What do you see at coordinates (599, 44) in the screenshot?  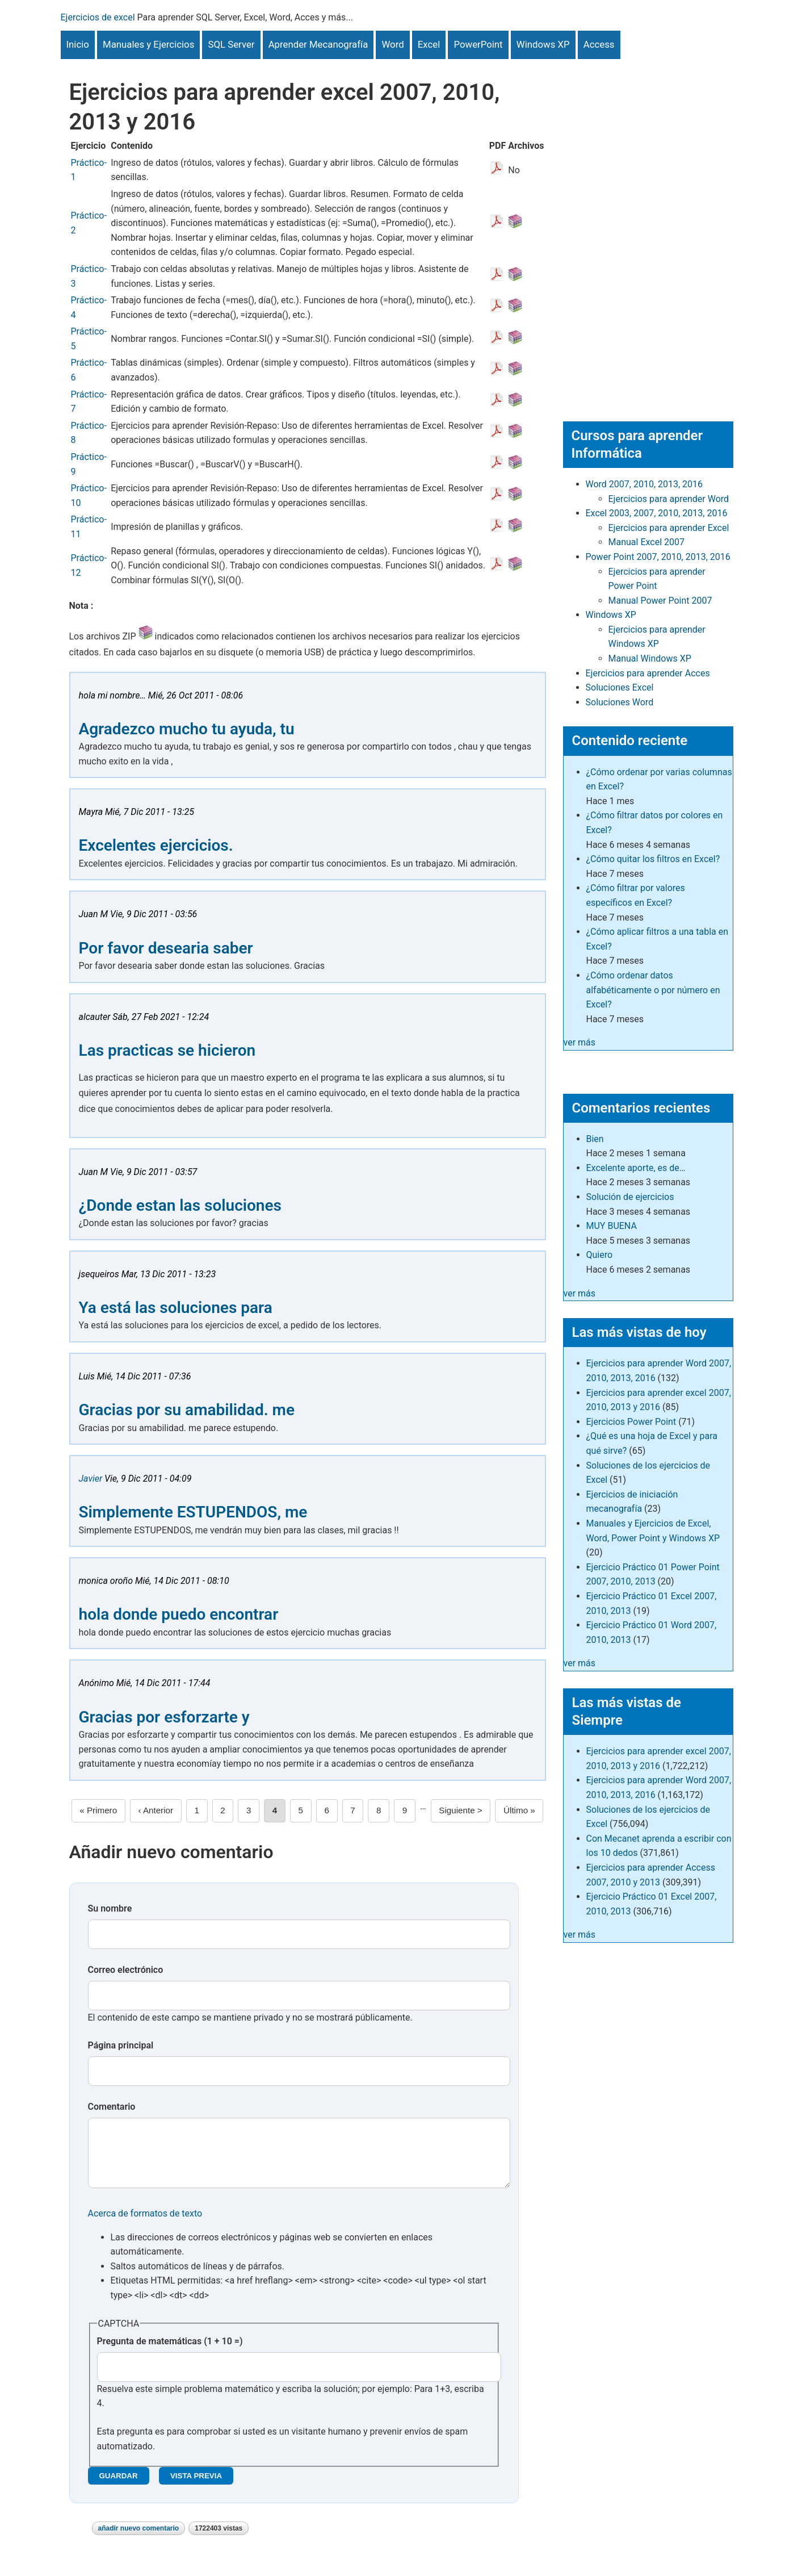 I see `Access` at bounding box center [599, 44].